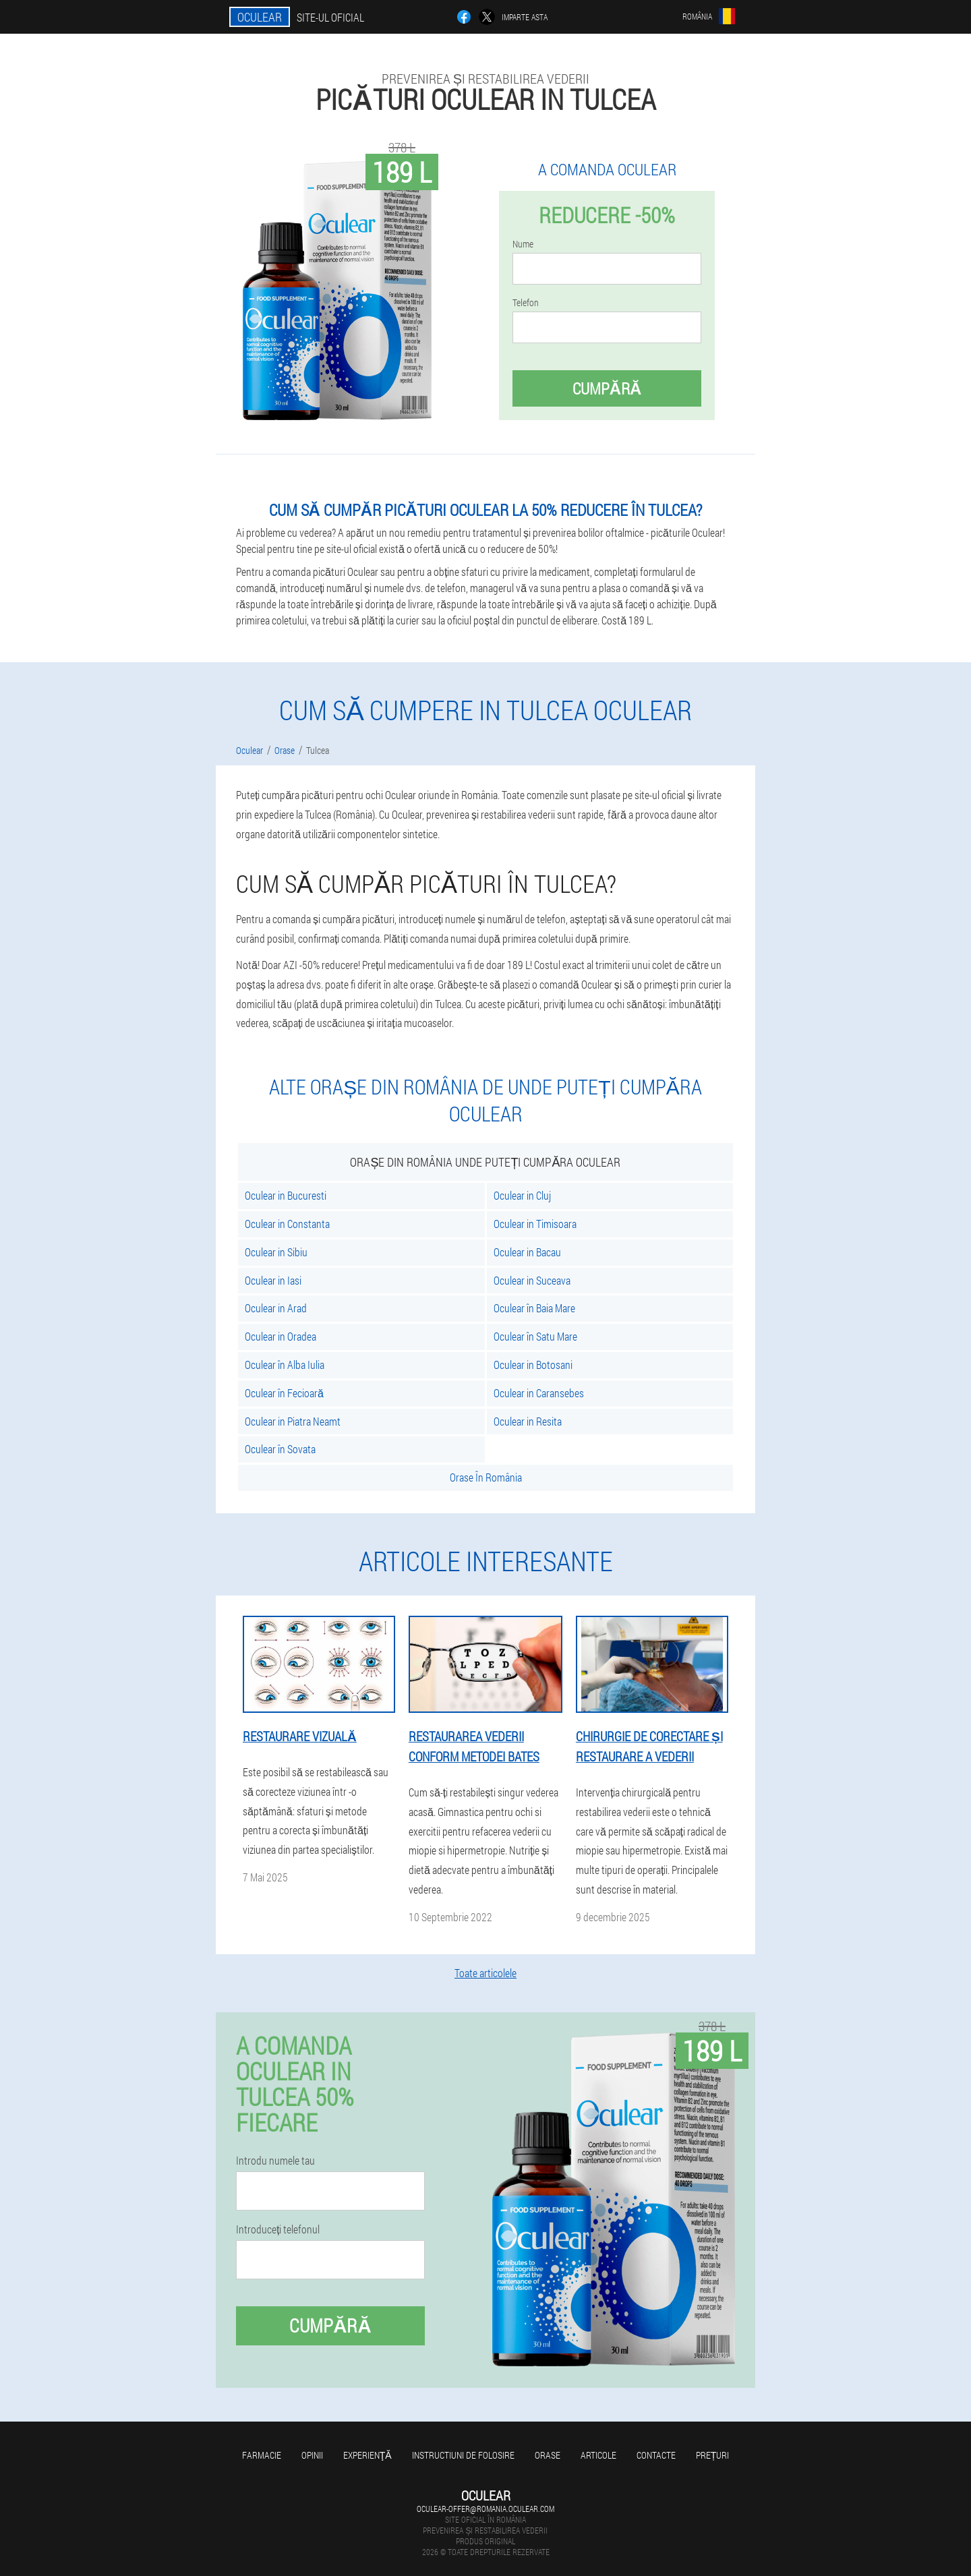  Describe the element at coordinates (273, 1280) in the screenshot. I see `Oculear in Iasi` at that location.